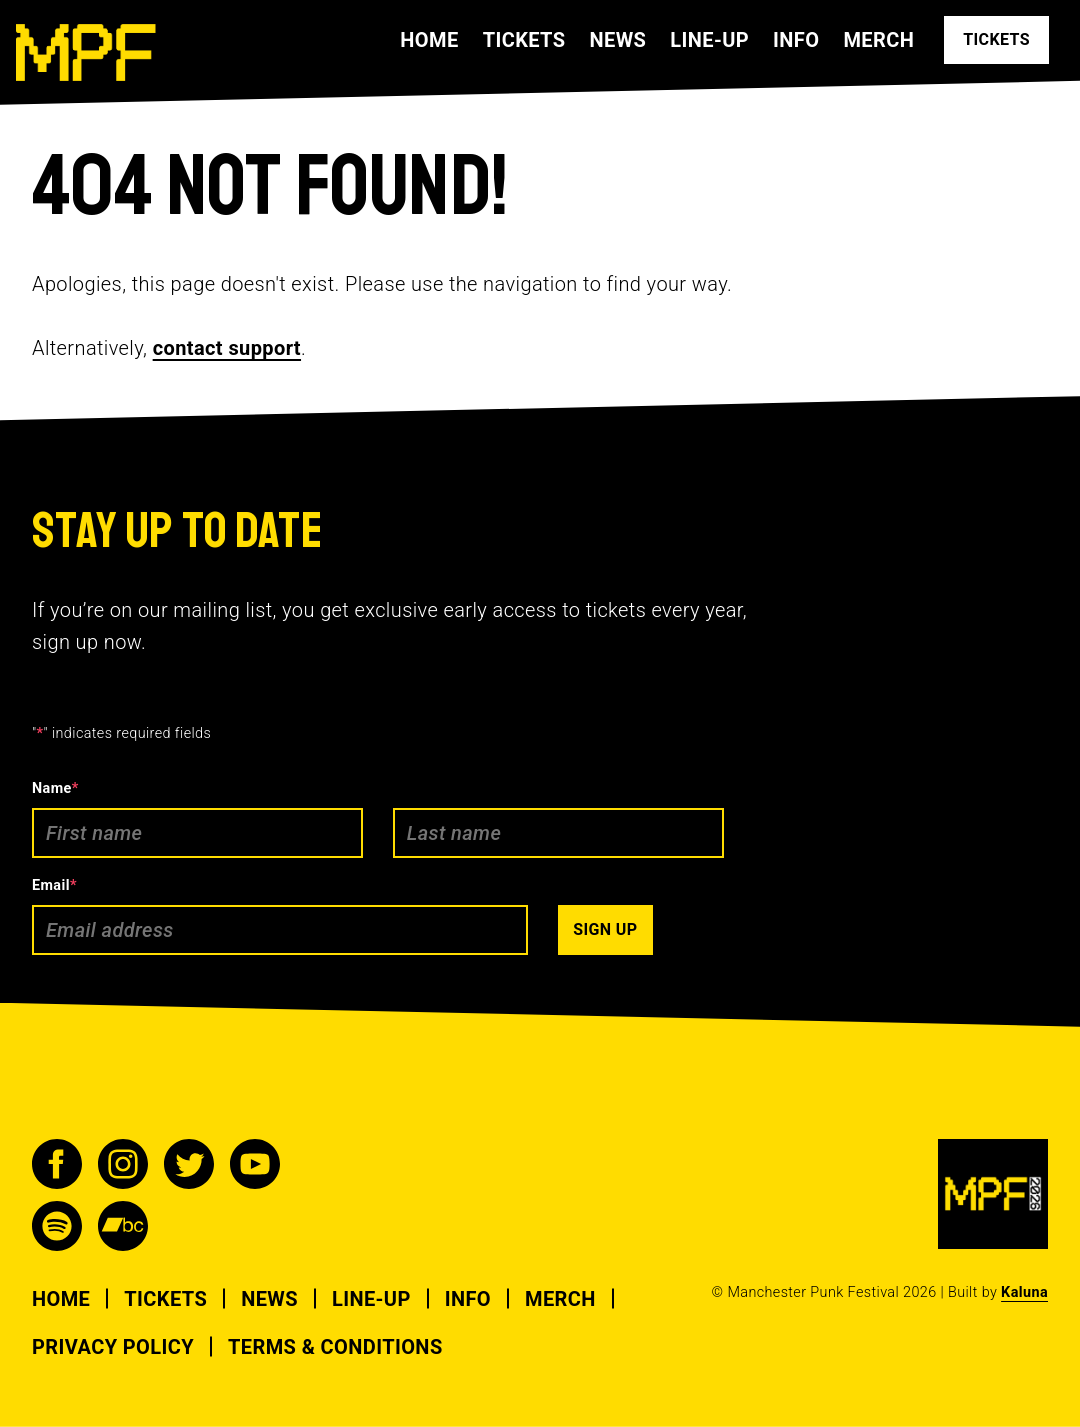 Image resolution: width=1080 pixels, height=1427 pixels. What do you see at coordinates (429, 40) in the screenshot?
I see `Home` at bounding box center [429, 40].